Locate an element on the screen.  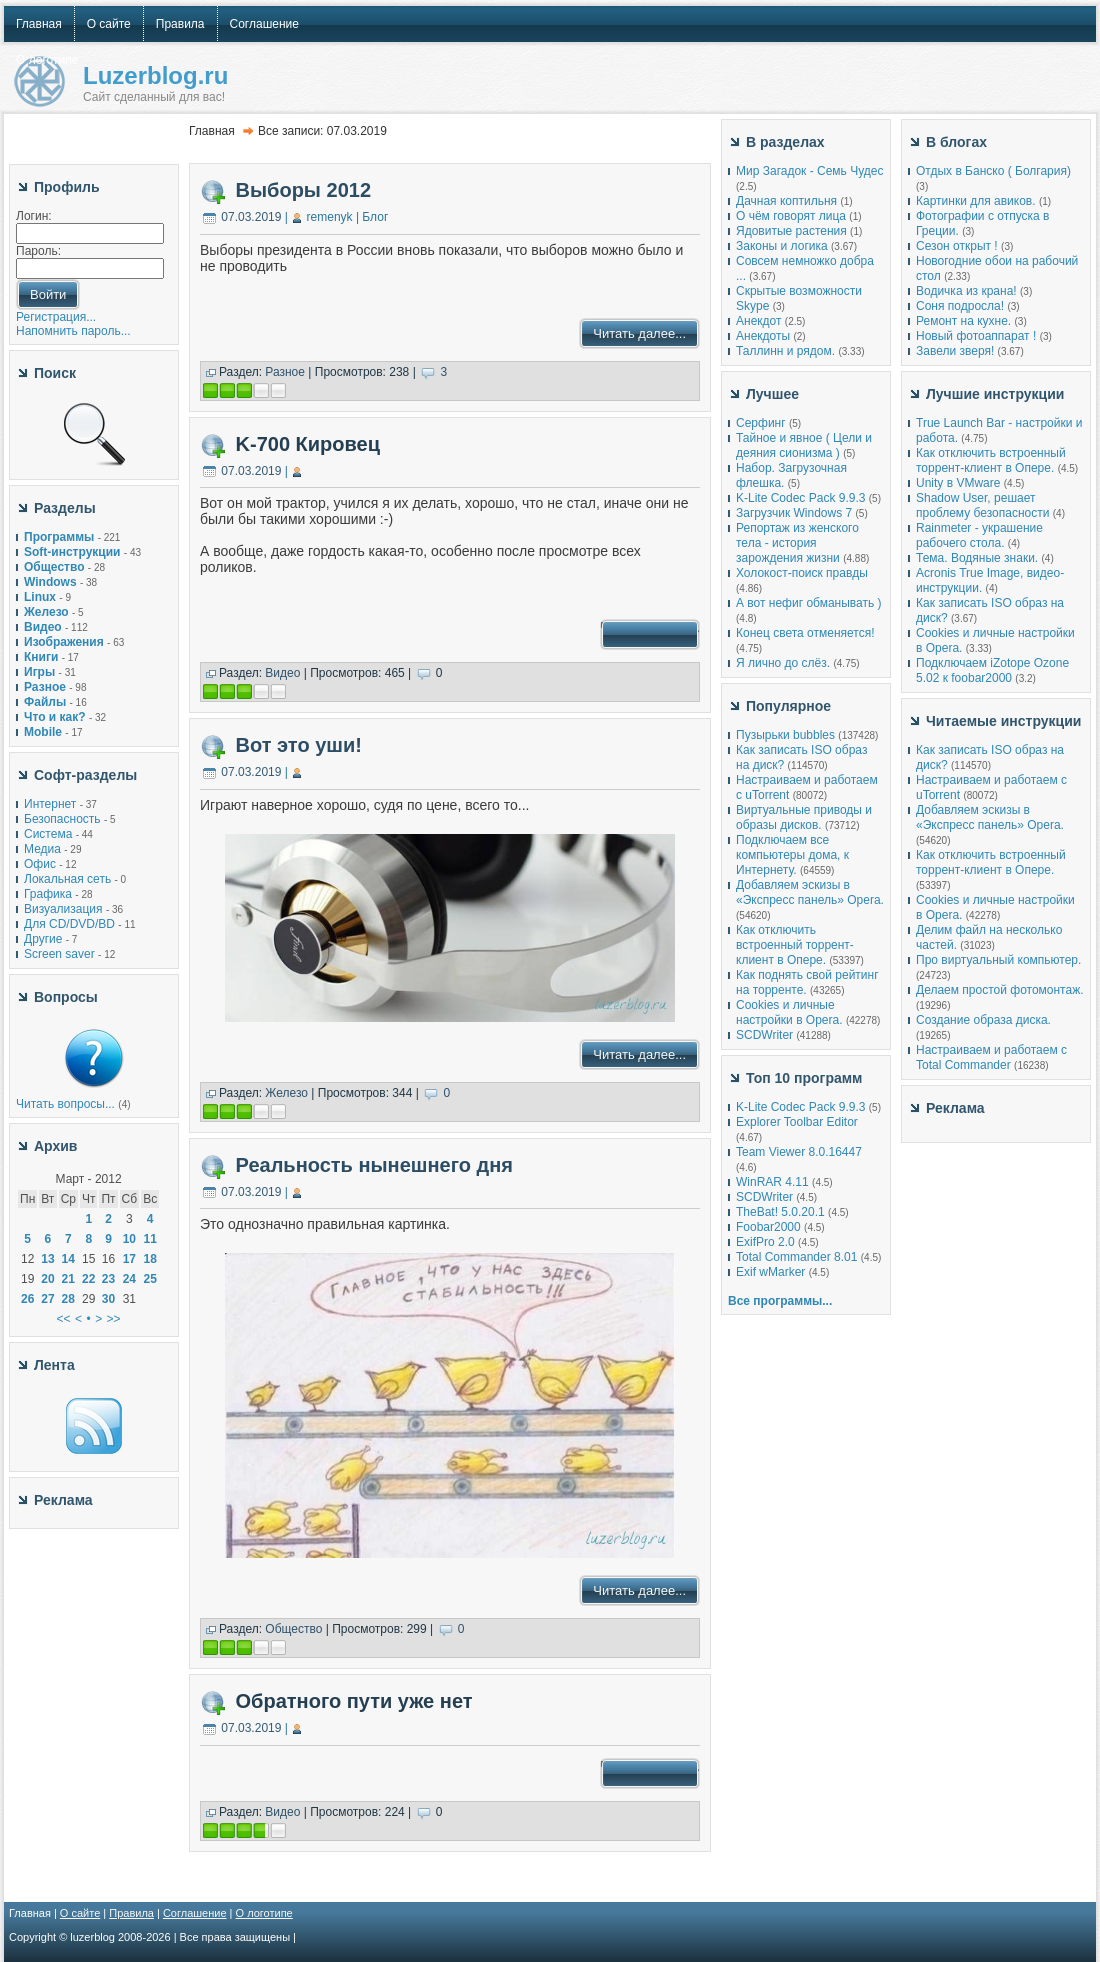
Тема. Водяные знаки. is located at coordinates (977, 558).